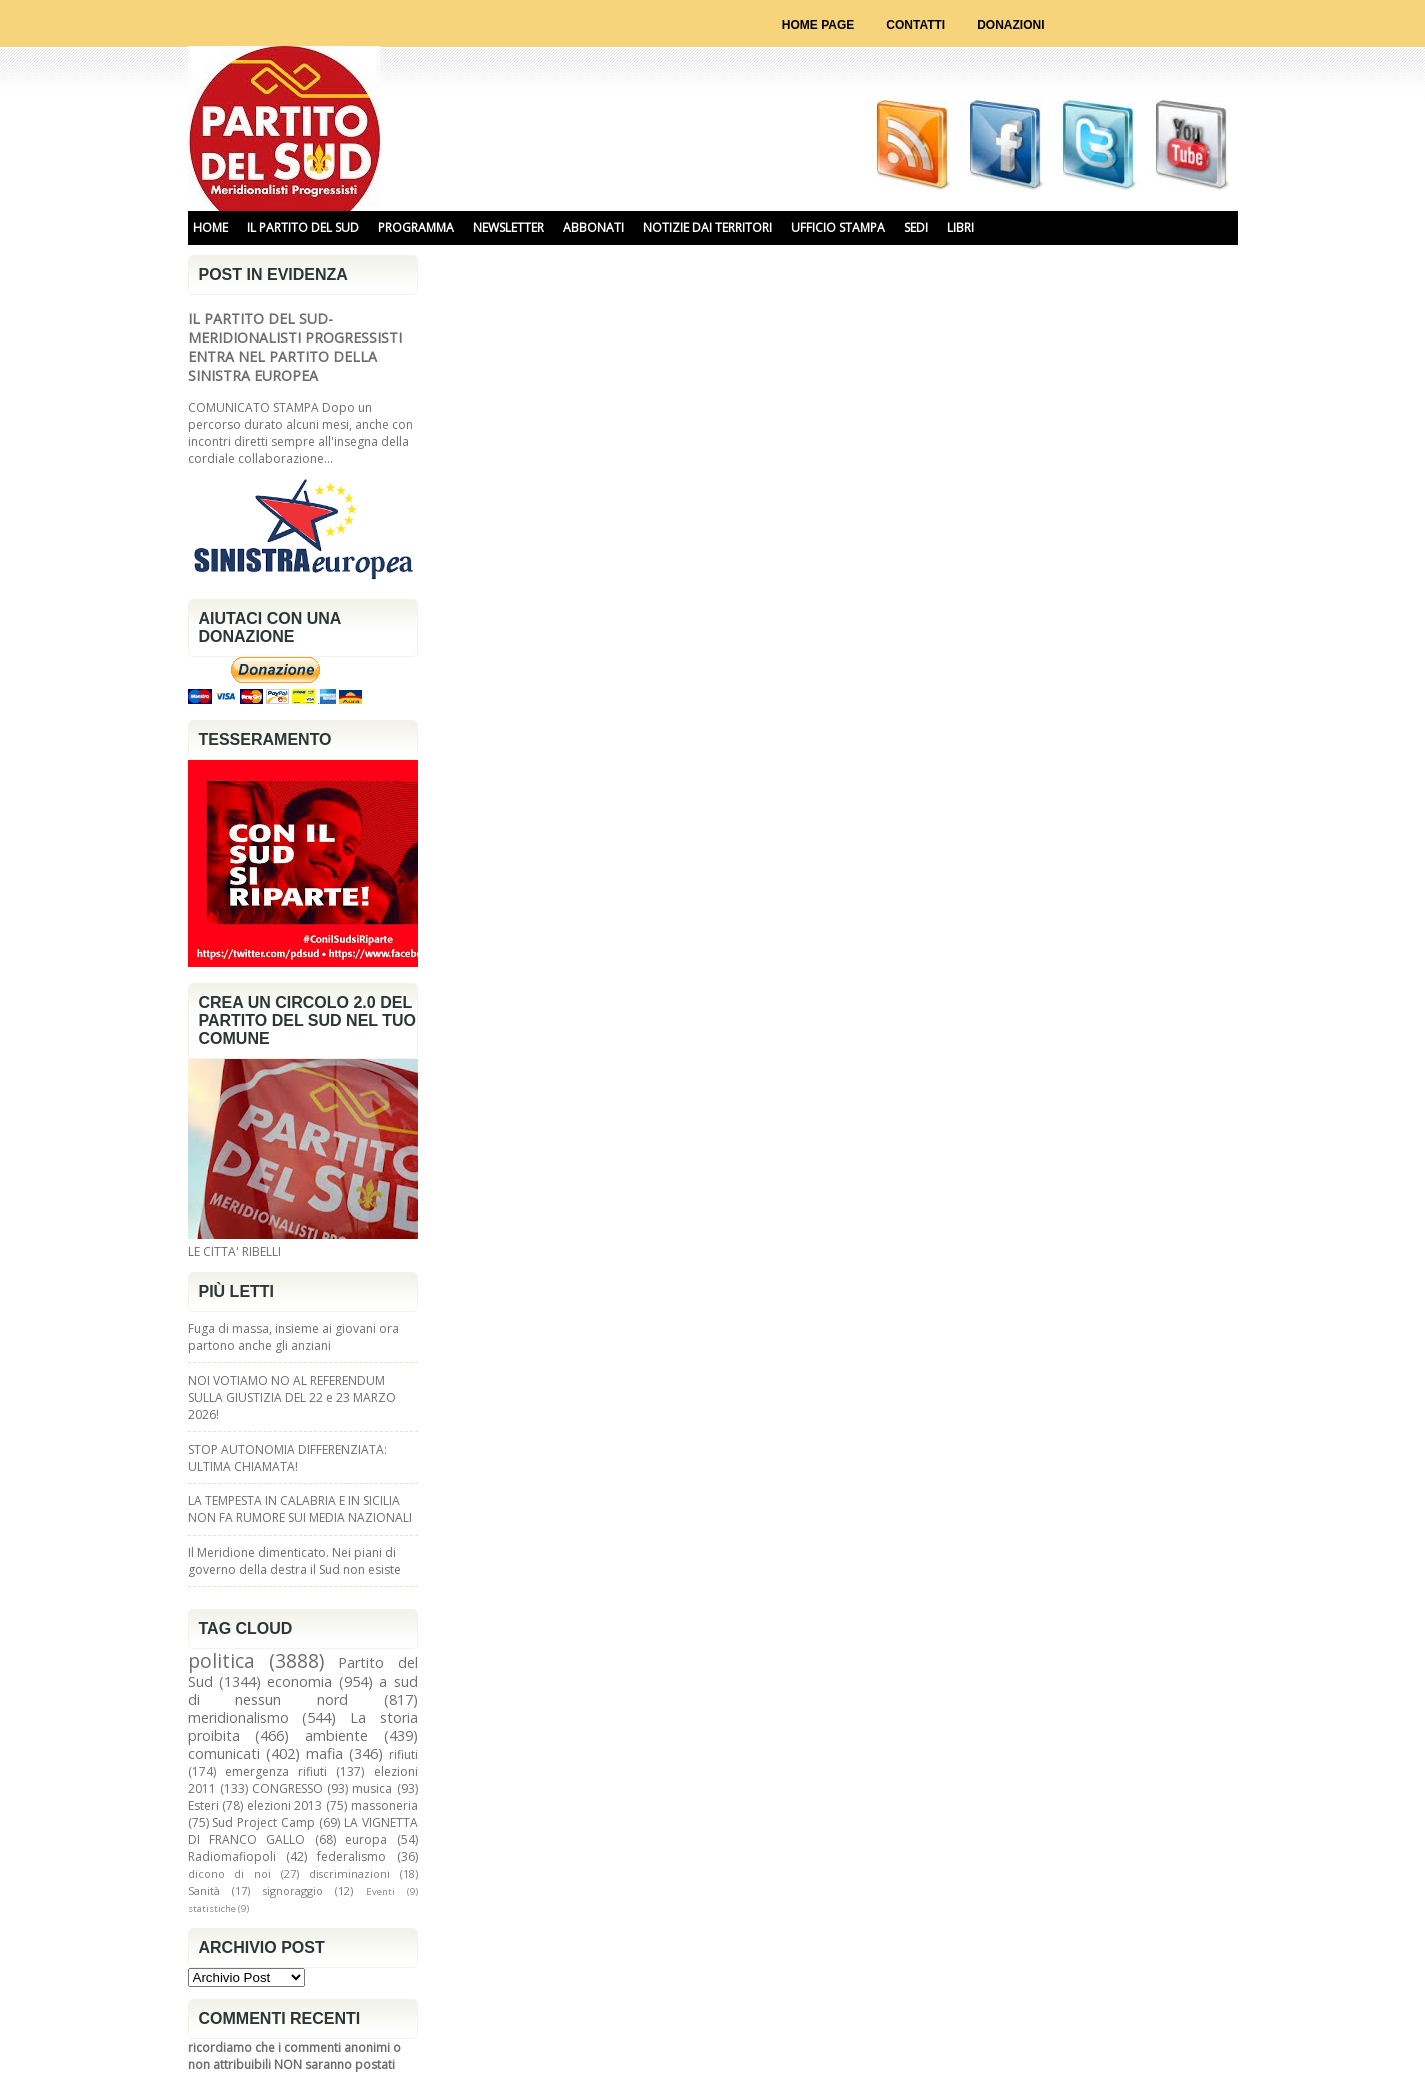  What do you see at coordinates (593, 227) in the screenshot?
I see `ABBONATI` at bounding box center [593, 227].